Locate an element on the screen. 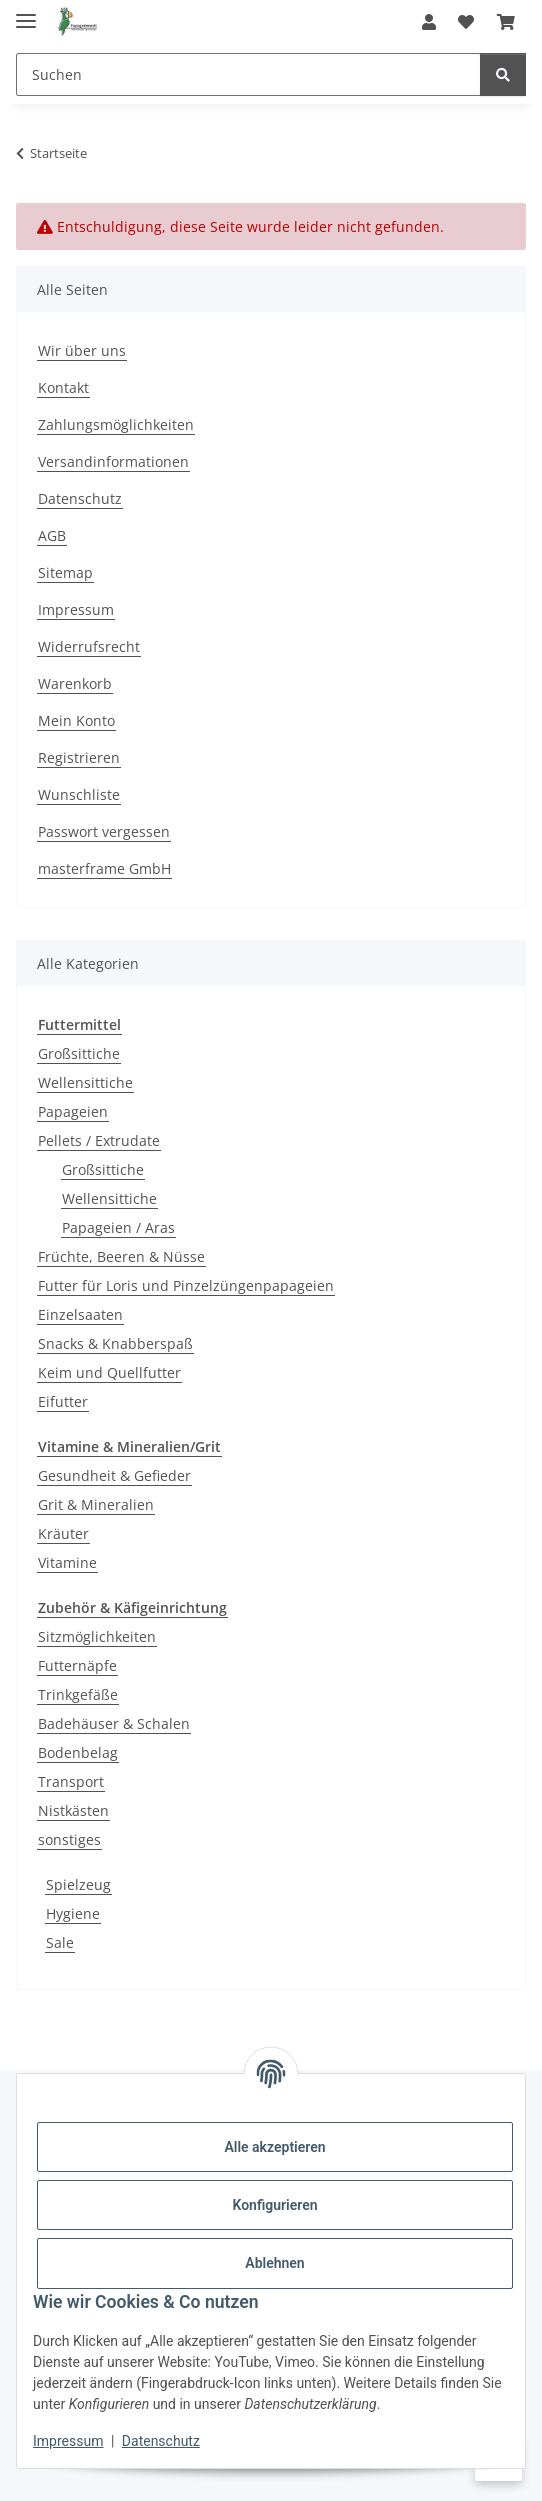 This screenshot has width=542, height=2501. masterframe GmbH is located at coordinates (104, 868).